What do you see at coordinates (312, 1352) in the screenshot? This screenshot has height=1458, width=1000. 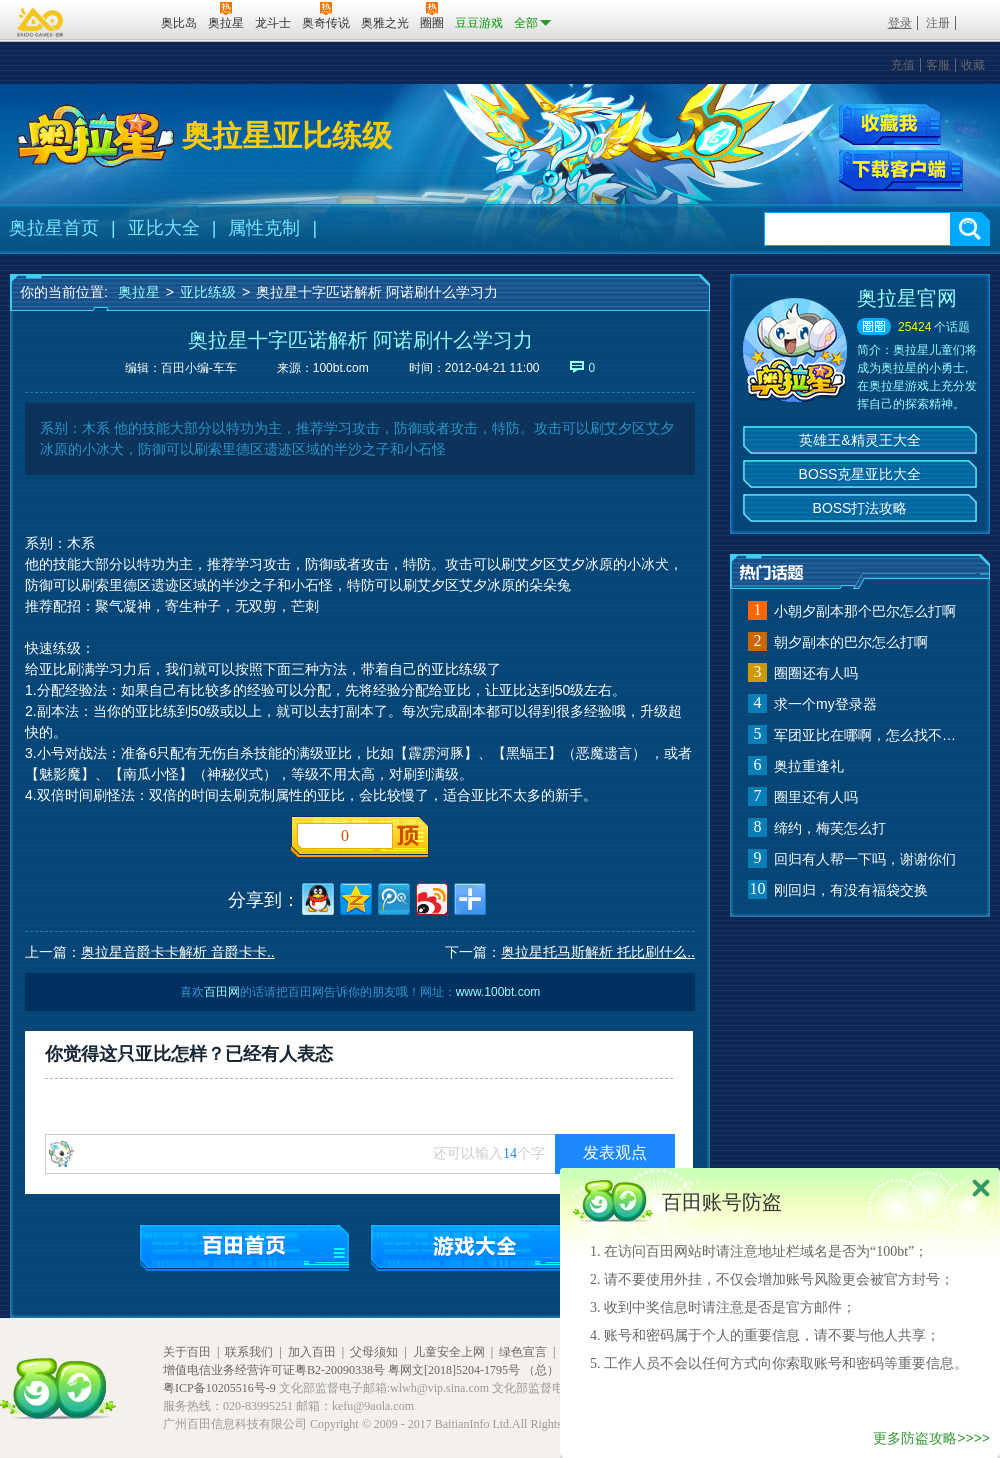 I see `加入百田` at bounding box center [312, 1352].